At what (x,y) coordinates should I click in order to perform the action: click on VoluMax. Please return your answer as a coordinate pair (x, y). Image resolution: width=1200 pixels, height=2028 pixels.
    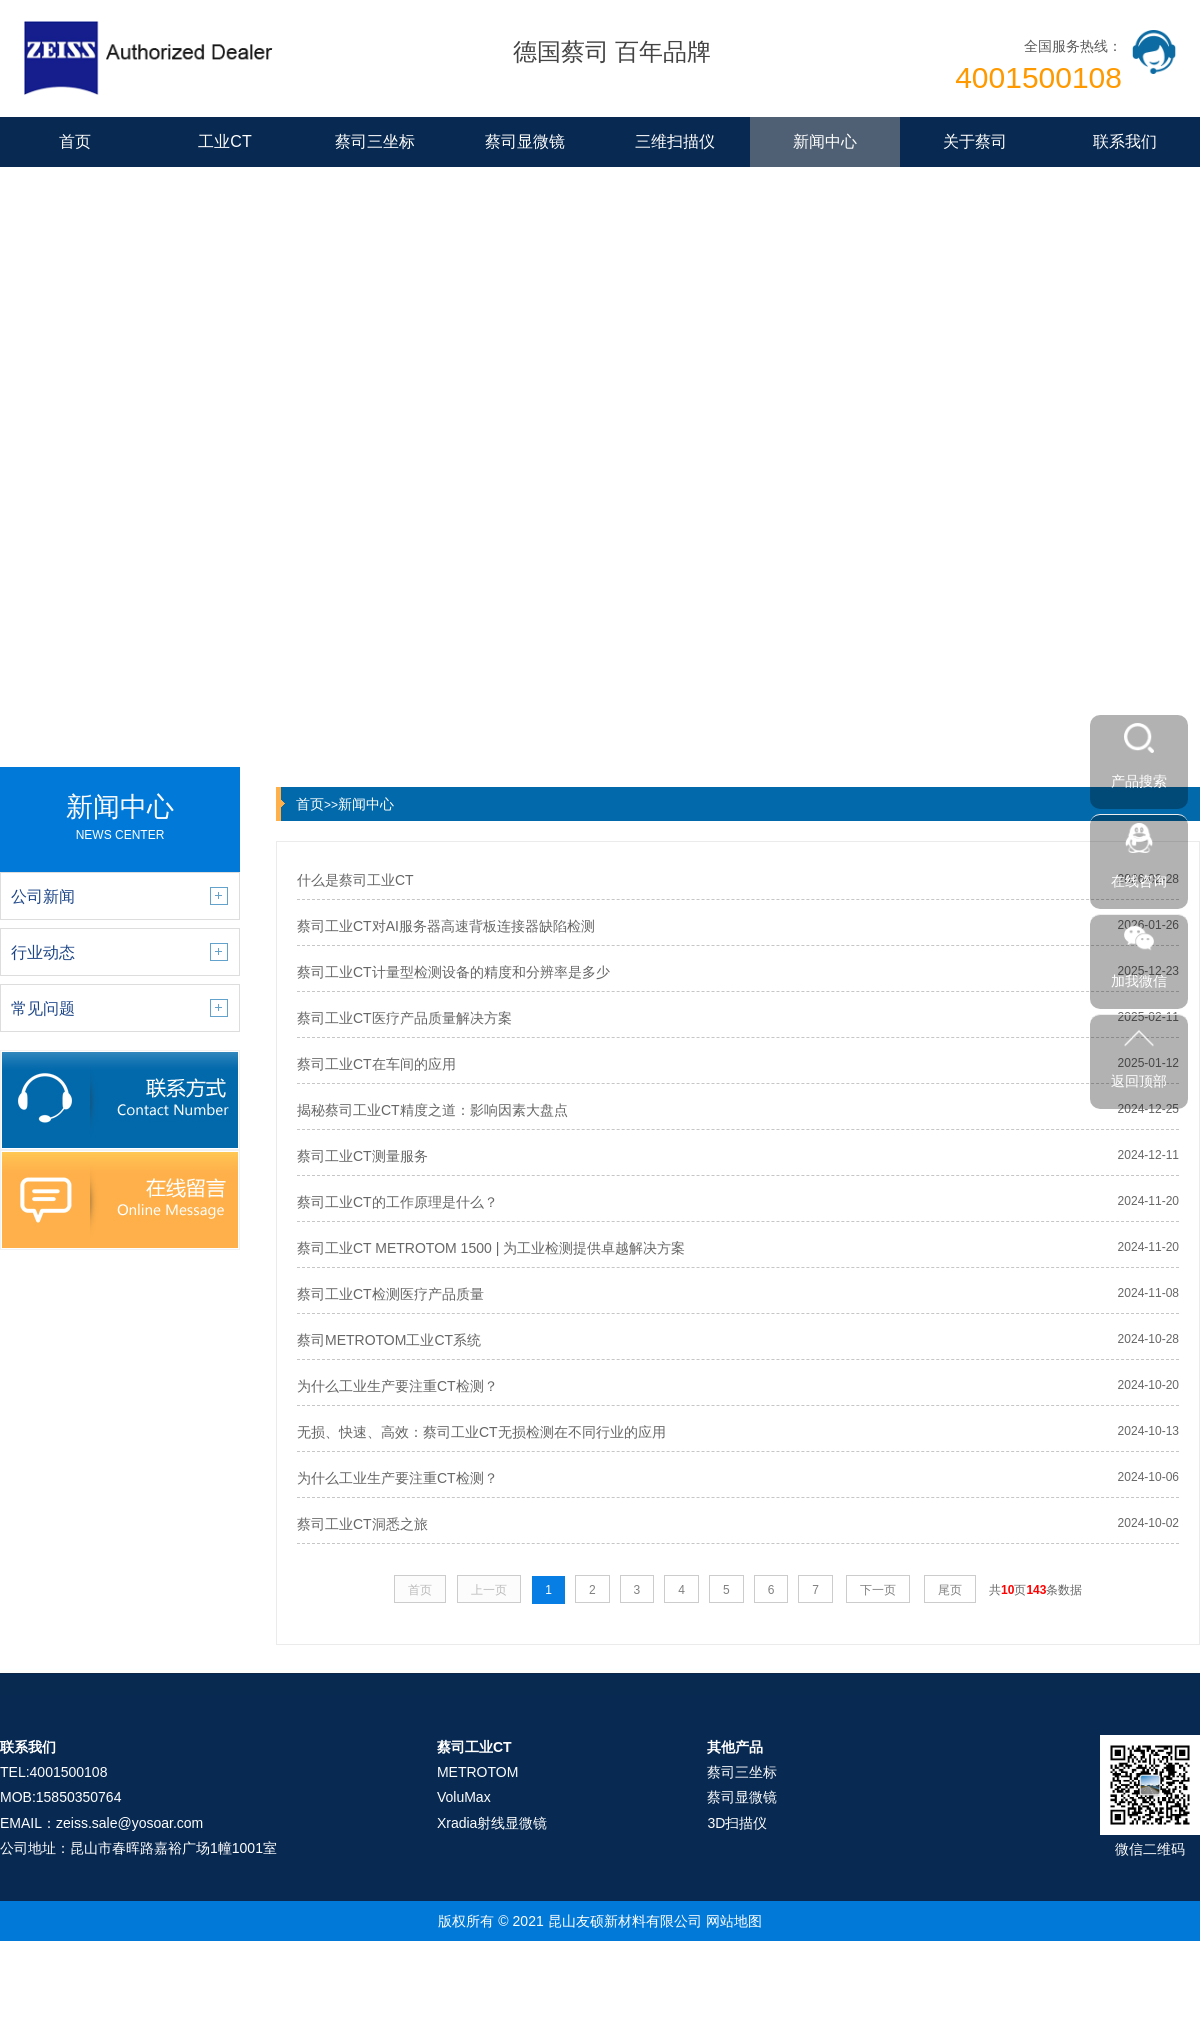
    Looking at the image, I should click on (464, 1797).